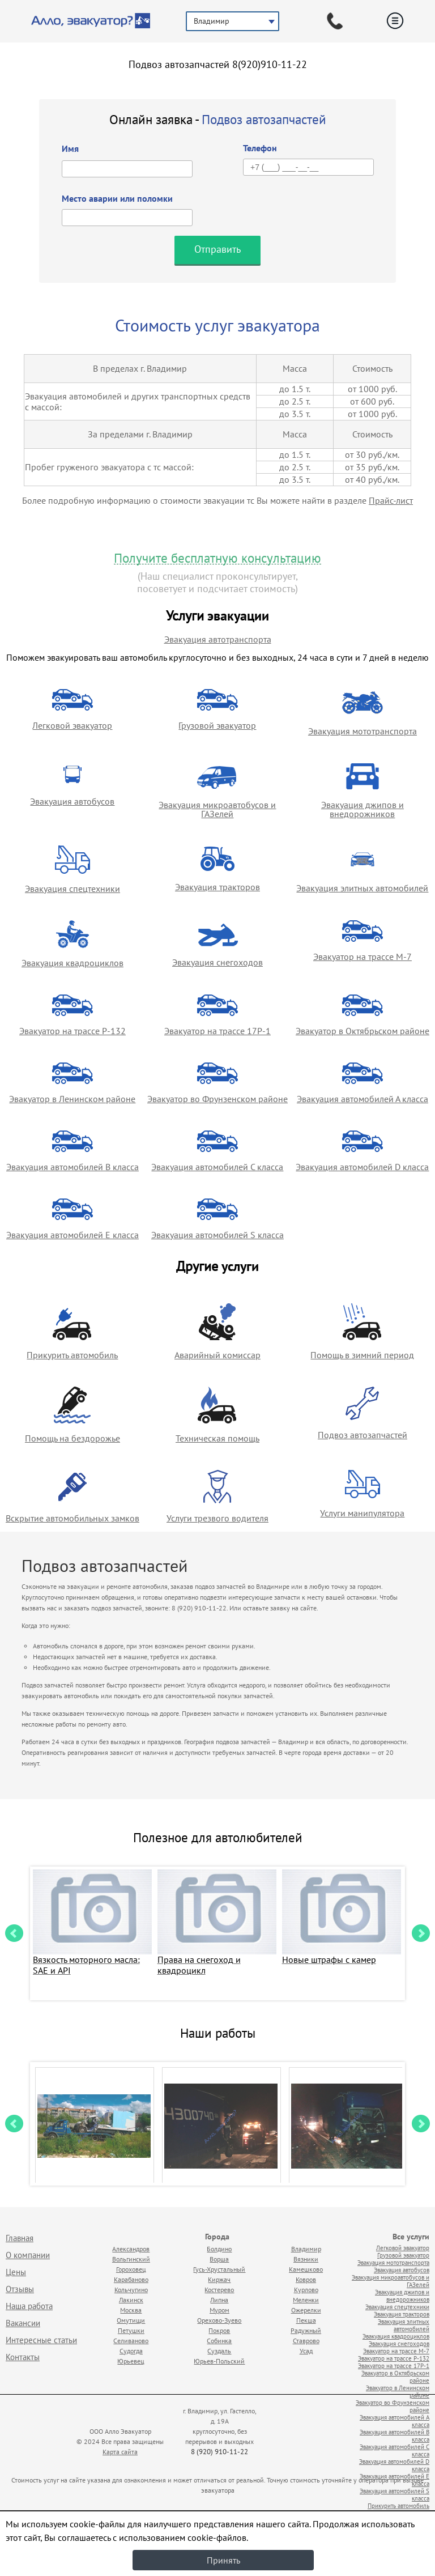 The image size is (435, 2576). What do you see at coordinates (72, 962) in the screenshot?
I see `Эвакуация квадроциклов` at bounding box center [72, 962].